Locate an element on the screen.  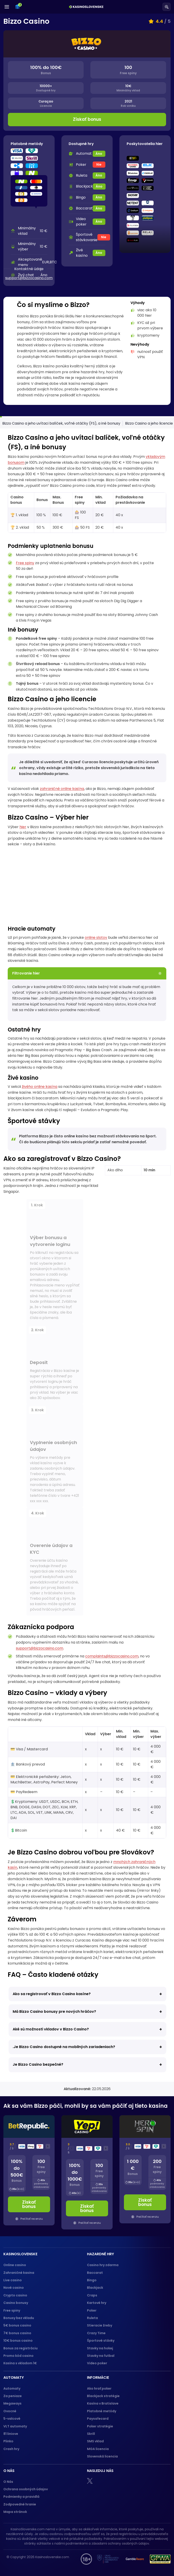
Paysafecard is located at coordinates (98, 2418).